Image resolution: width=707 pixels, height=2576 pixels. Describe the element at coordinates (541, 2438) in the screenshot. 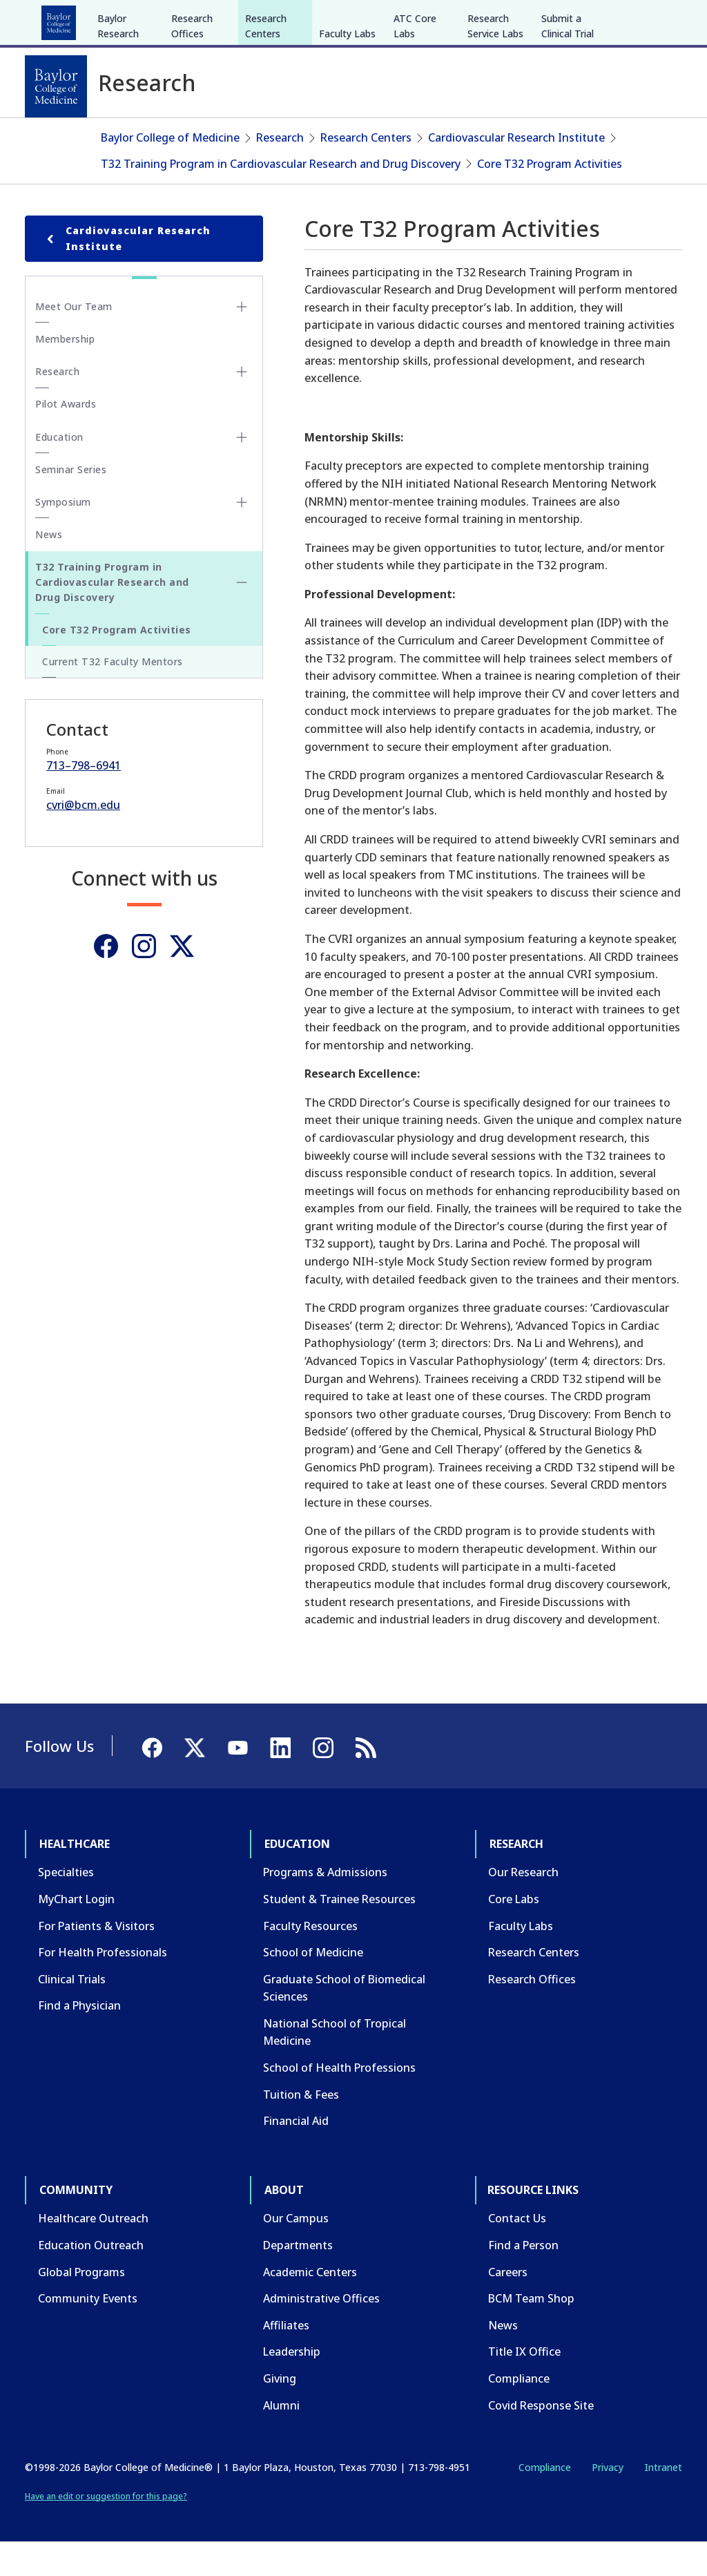

I see `Covid Response Site` at that location.